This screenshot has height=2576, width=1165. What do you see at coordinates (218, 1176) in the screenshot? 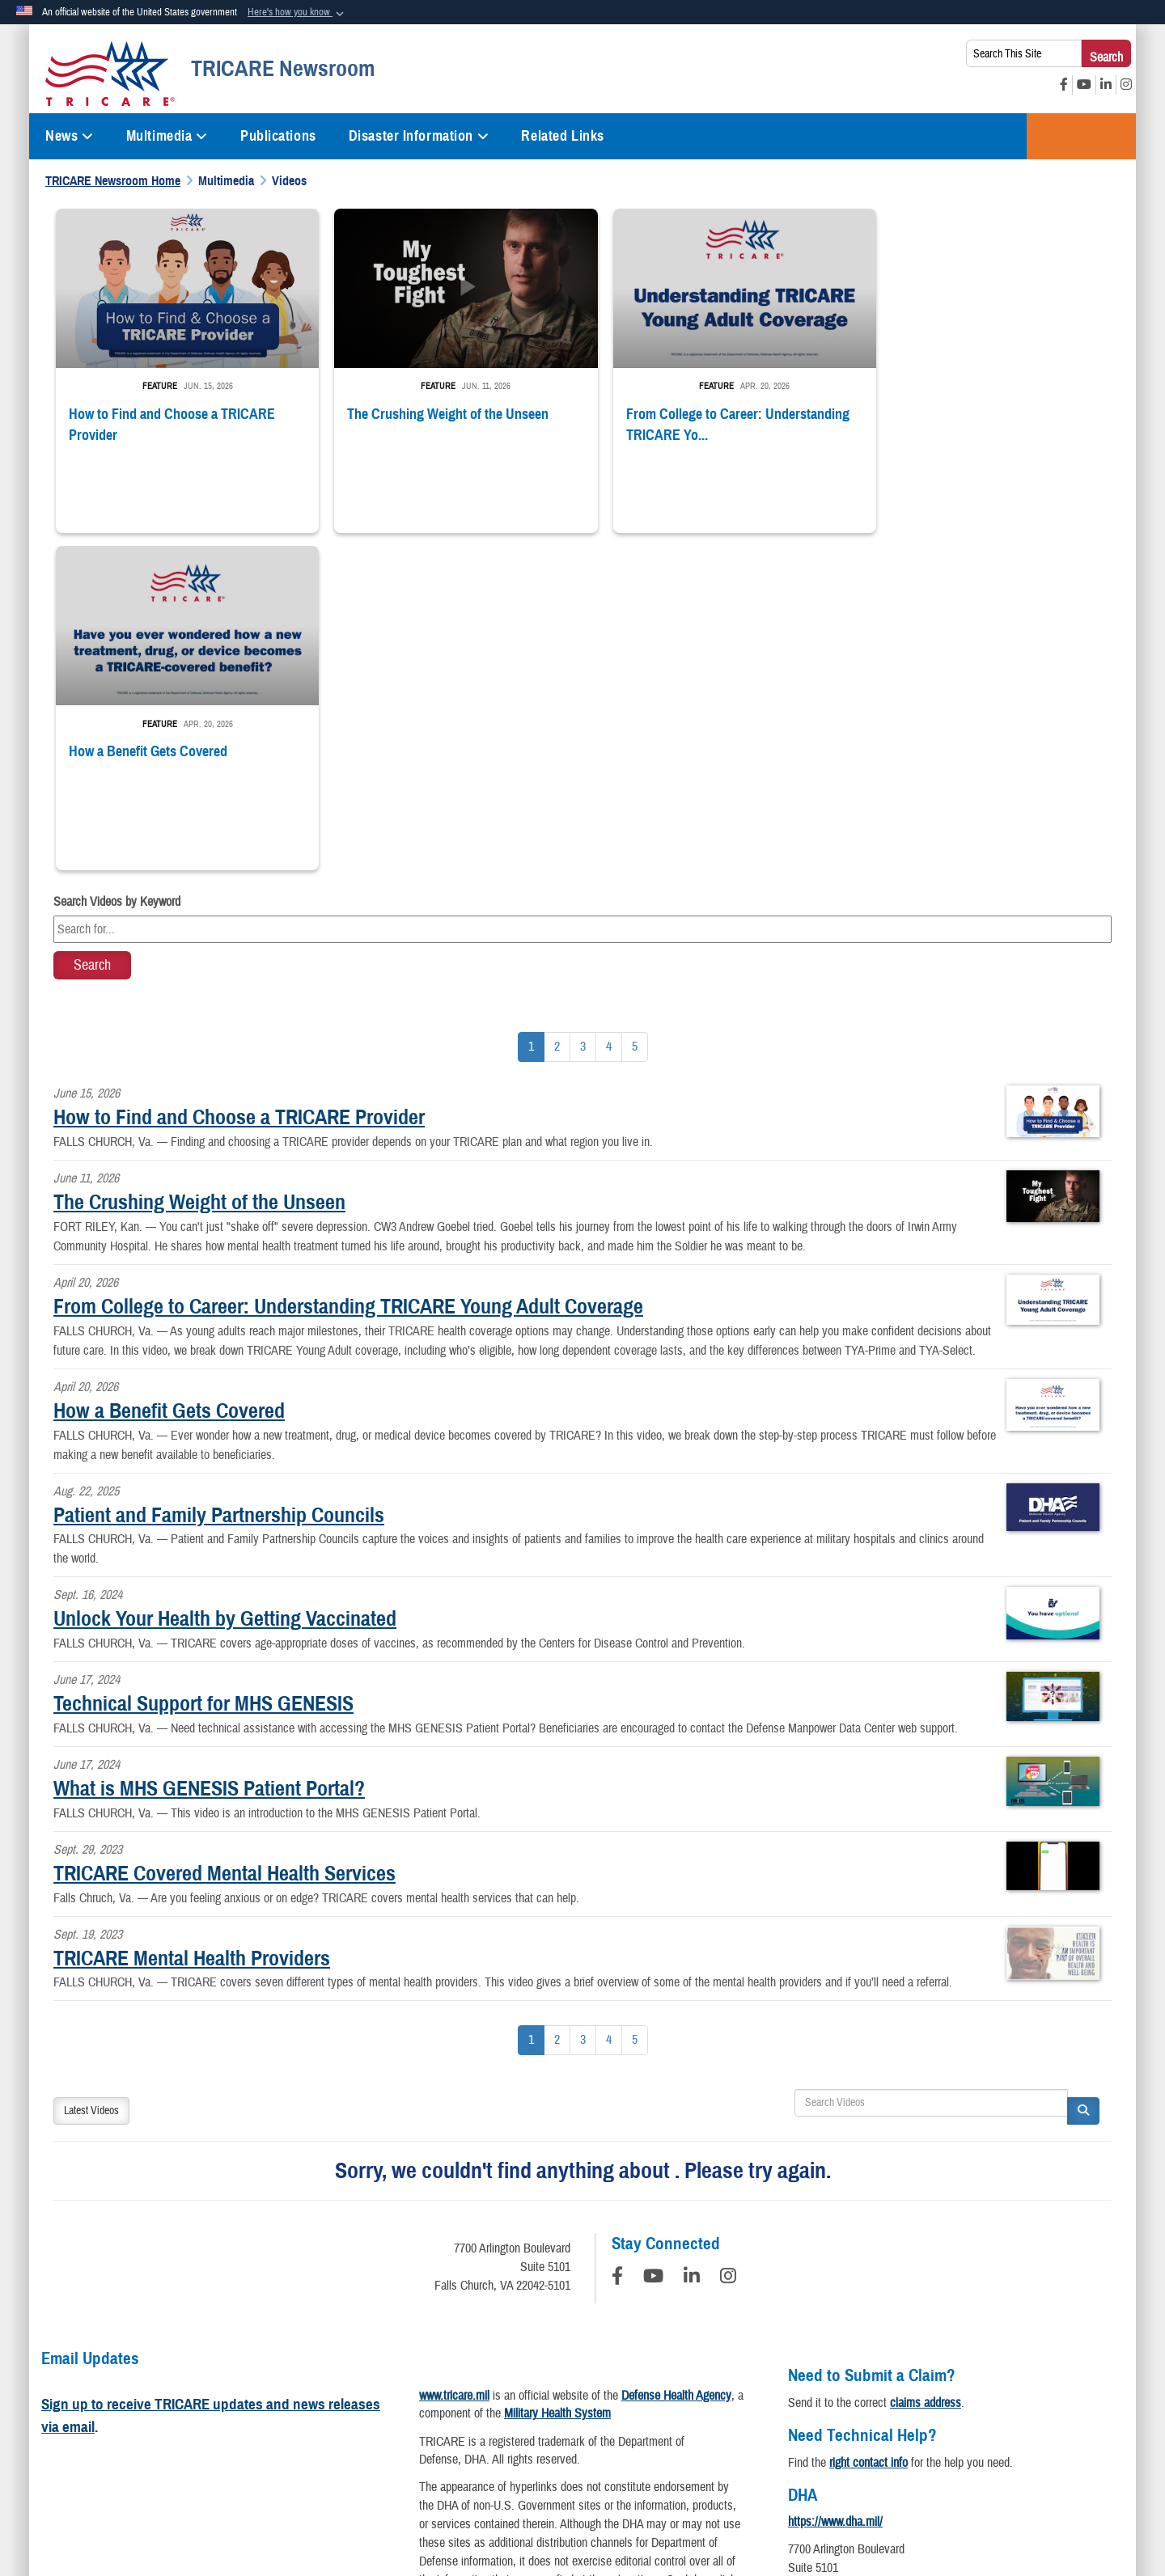
I see `Patient and Family Partnership Councils` at bounding box center [218, 1176].